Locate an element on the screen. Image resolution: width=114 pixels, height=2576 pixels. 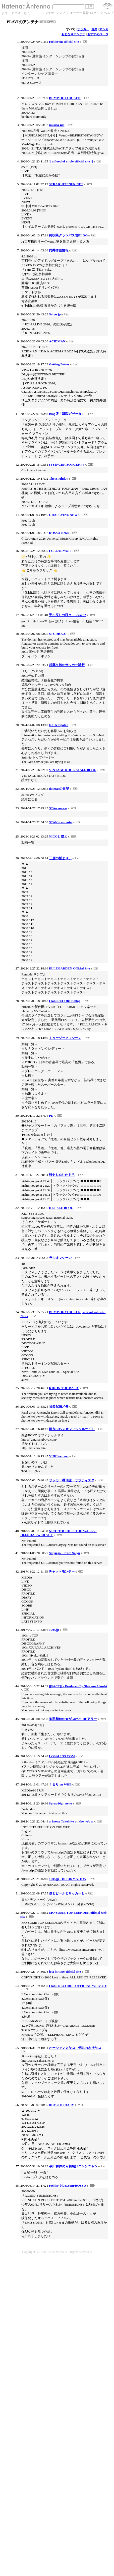
おすすめページ is located at coordinates (97, 34).